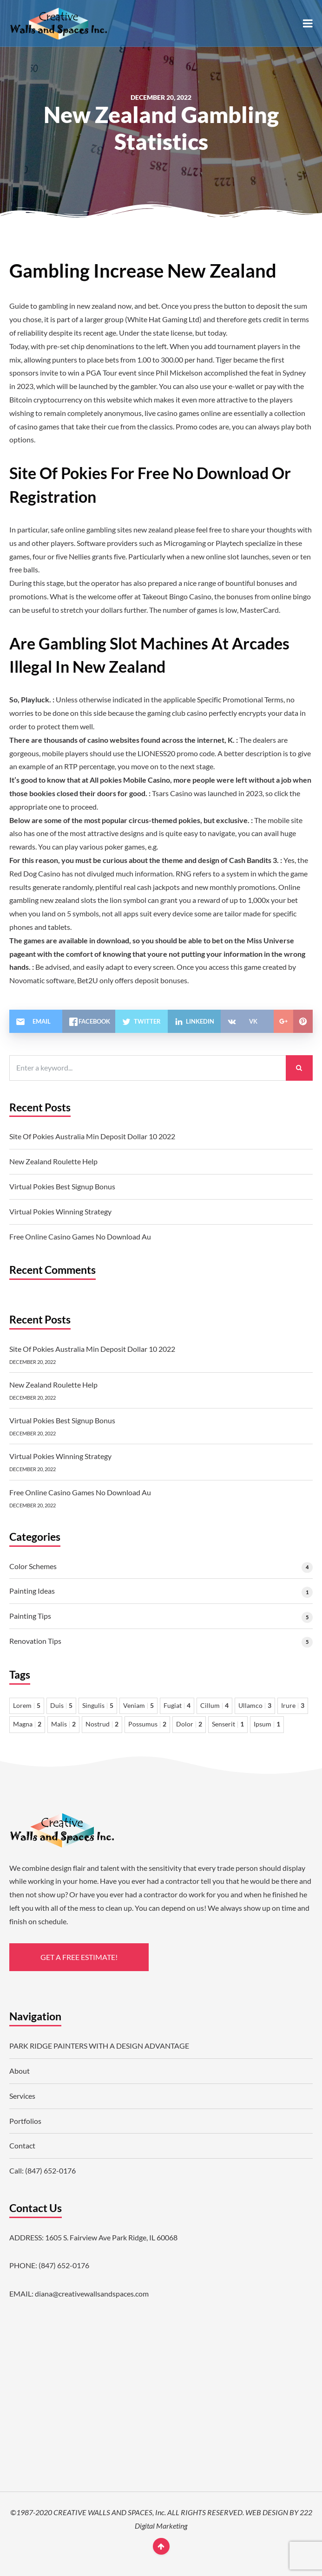  Describe the element at coordinates (292, 1705) in the screenshot. I see `Irure [Irure 3 items]` at that location.